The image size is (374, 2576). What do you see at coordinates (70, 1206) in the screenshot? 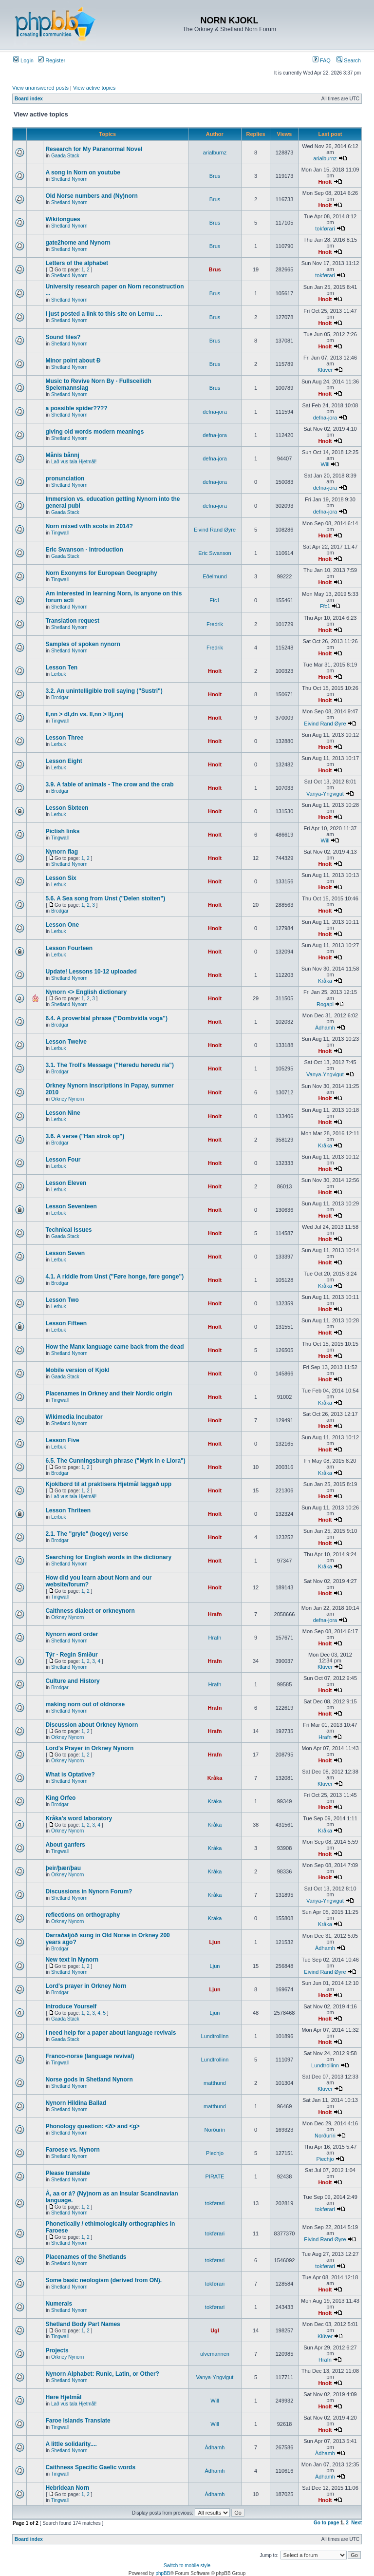
I see `Lesson Seventeen` at bounding box center [70, 1206].